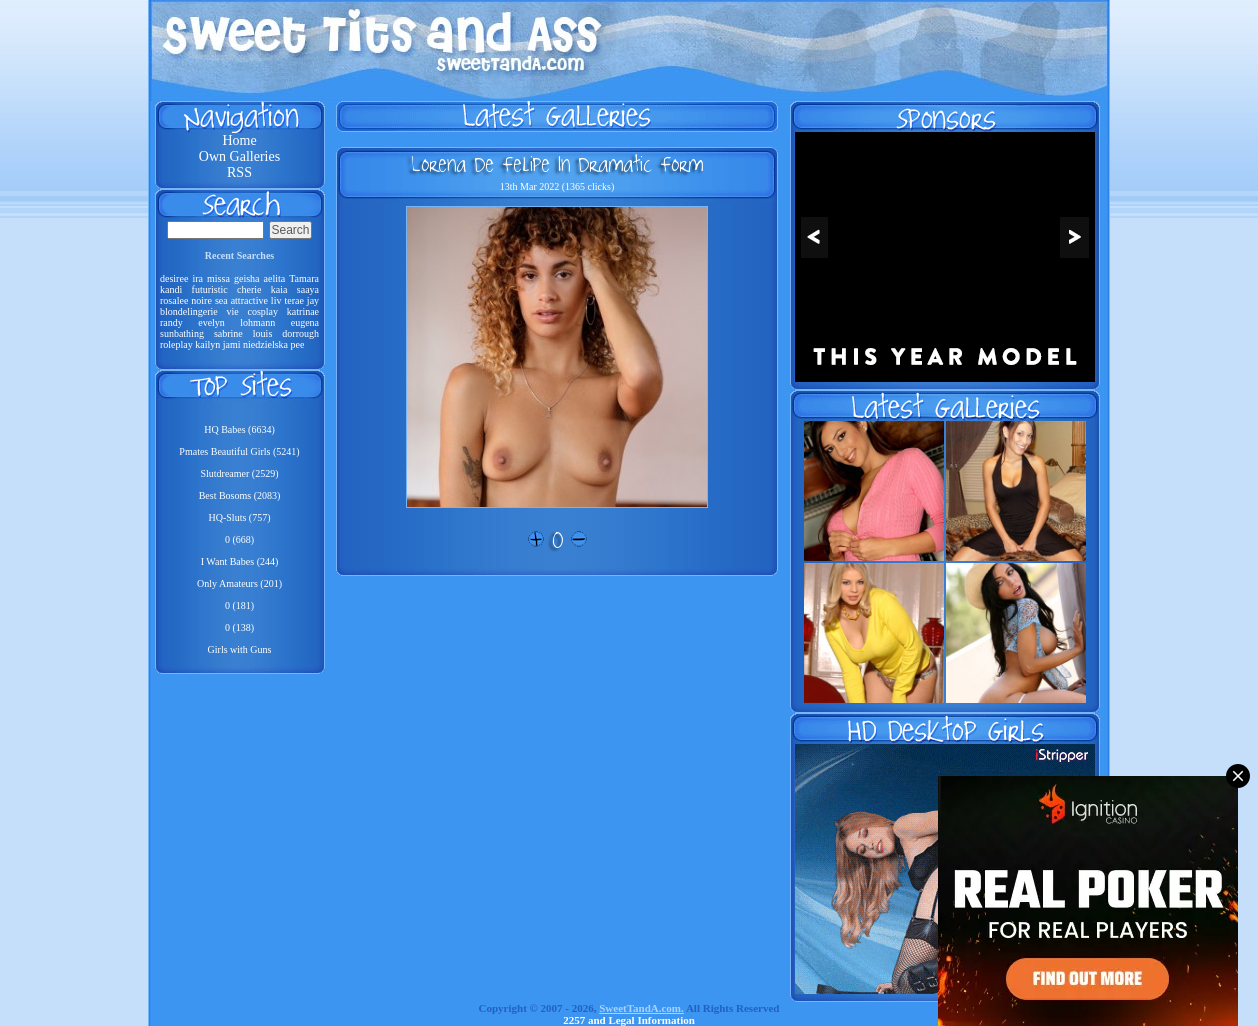 This screenshot has height=1026, width=1258. I want to click on noire, so click(201, 300).